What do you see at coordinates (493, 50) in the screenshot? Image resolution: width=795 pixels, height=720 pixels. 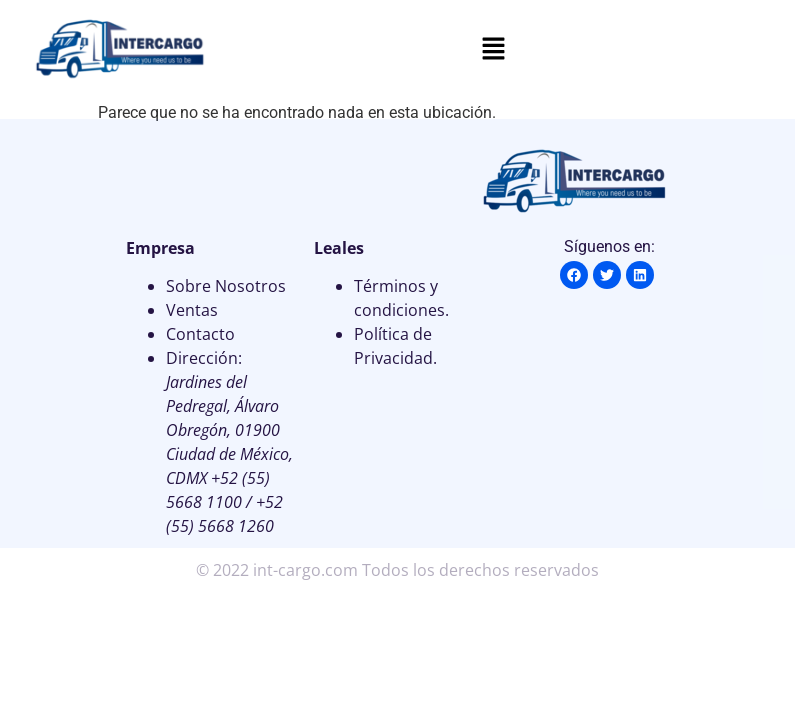 I see `[button]` at bounding box center [493, 50].